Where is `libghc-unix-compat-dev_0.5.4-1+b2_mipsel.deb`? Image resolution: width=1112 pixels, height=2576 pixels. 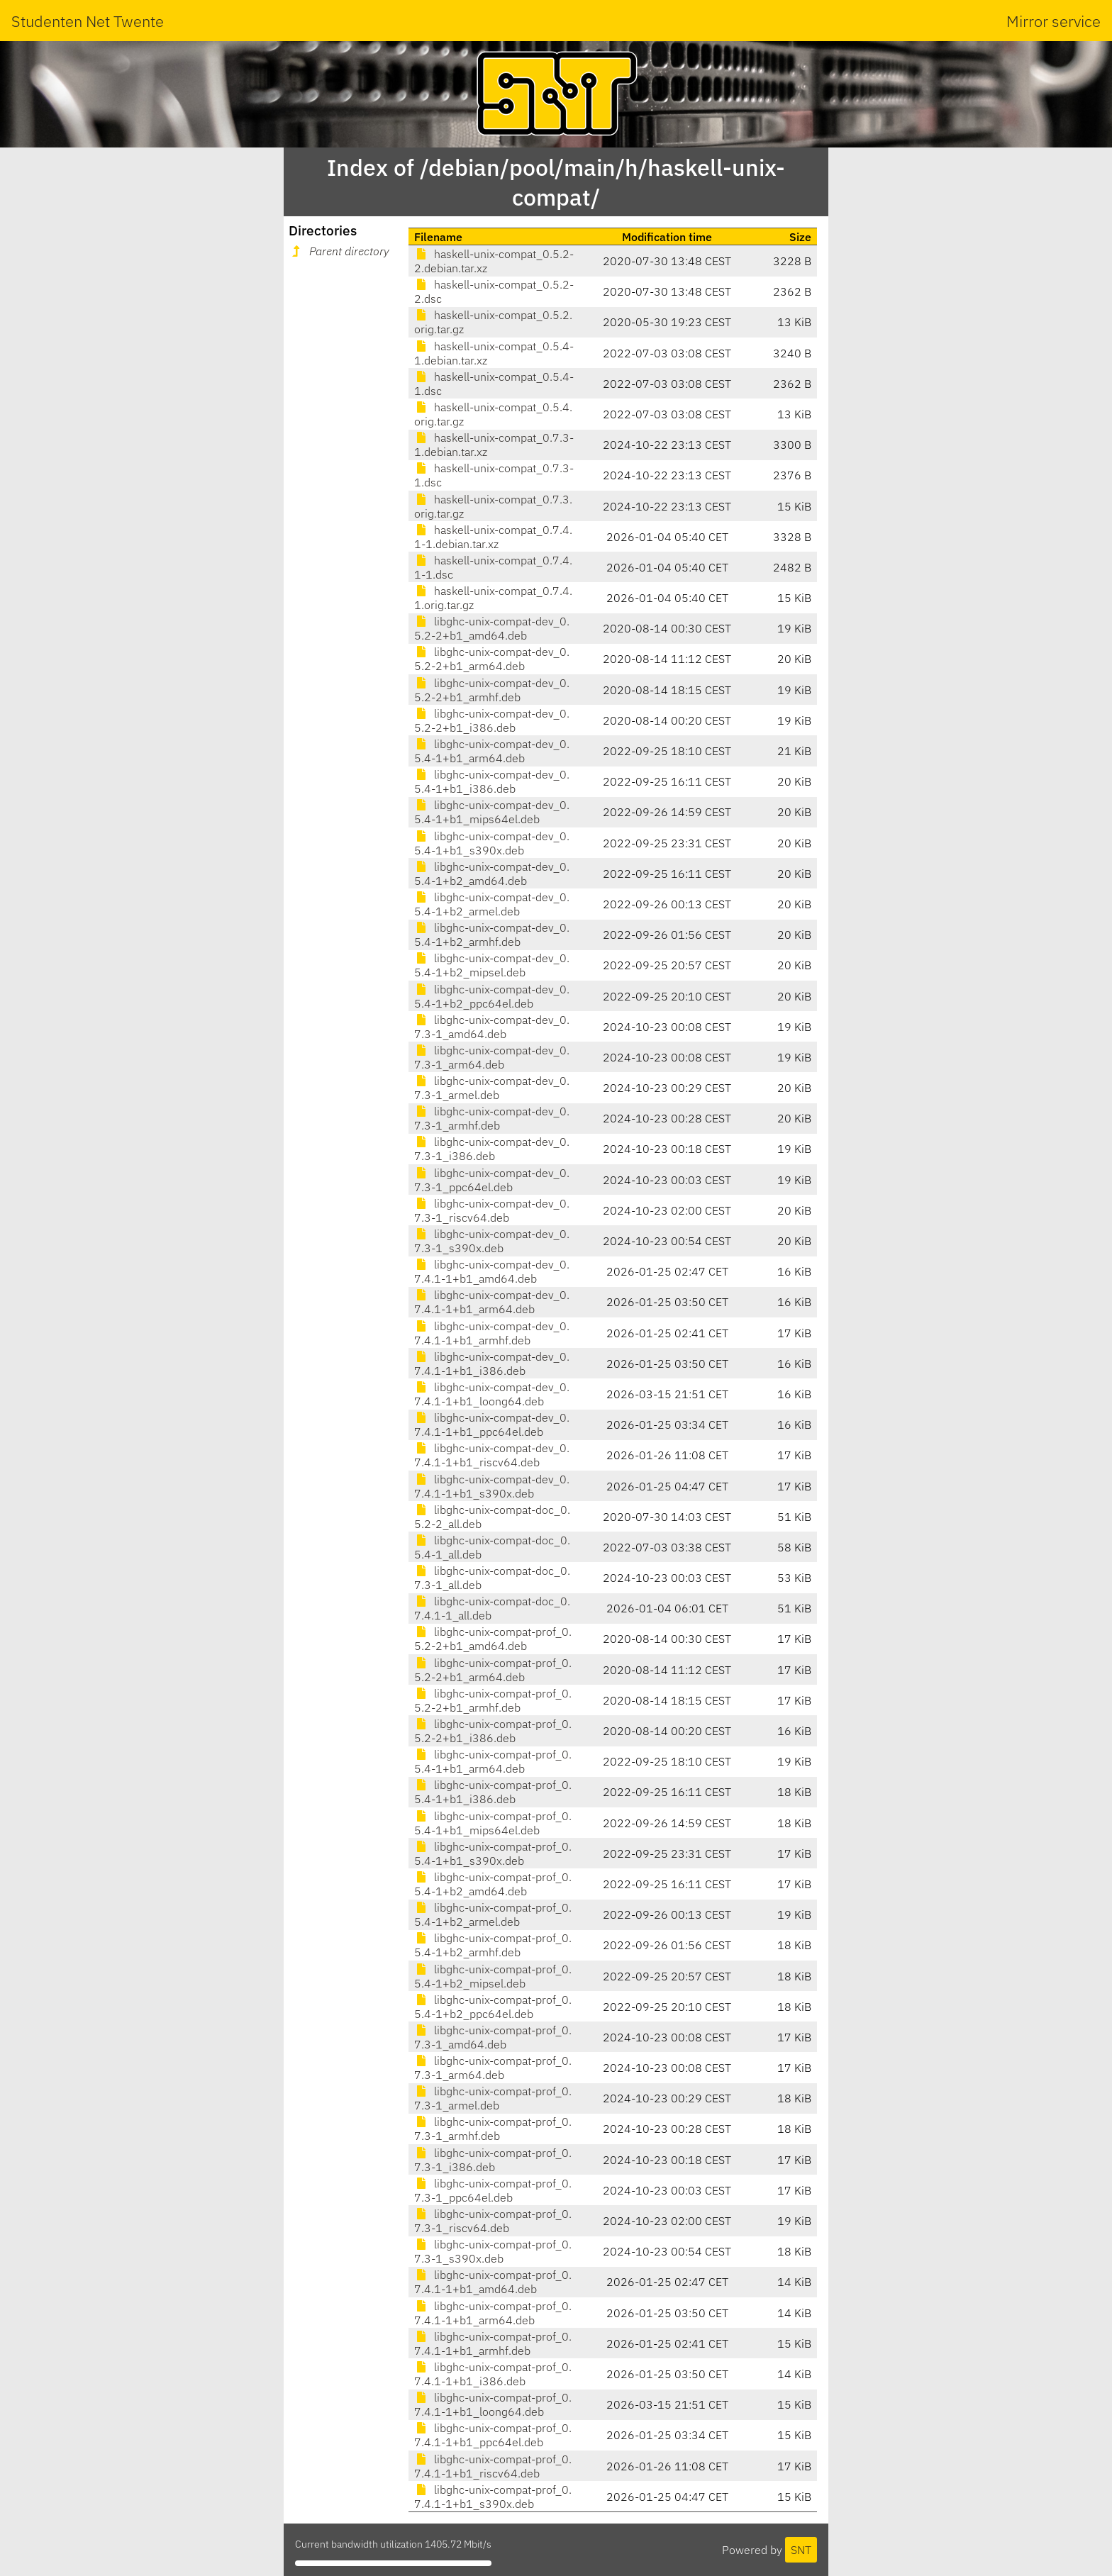 libghc-unix-compat-dev_0.5.4-1+b2_mipsel.deb is located at coordinates (491, 965).